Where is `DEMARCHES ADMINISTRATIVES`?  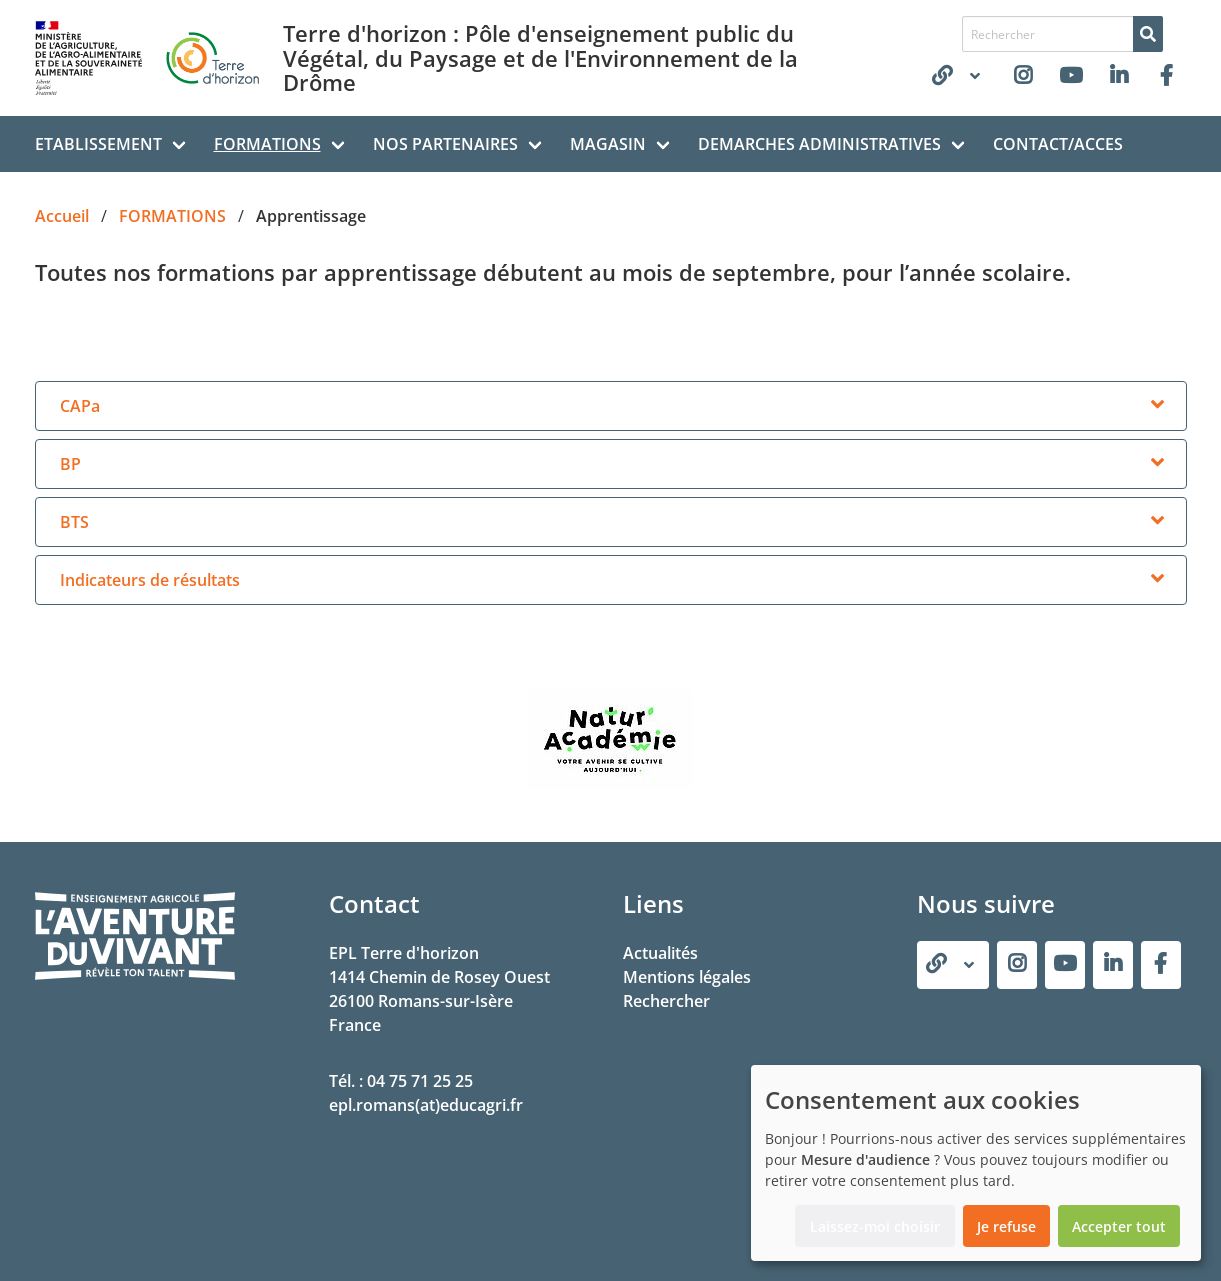
DEMARCHES ADMINISTRATIVES is located at coordinates (819, 144).